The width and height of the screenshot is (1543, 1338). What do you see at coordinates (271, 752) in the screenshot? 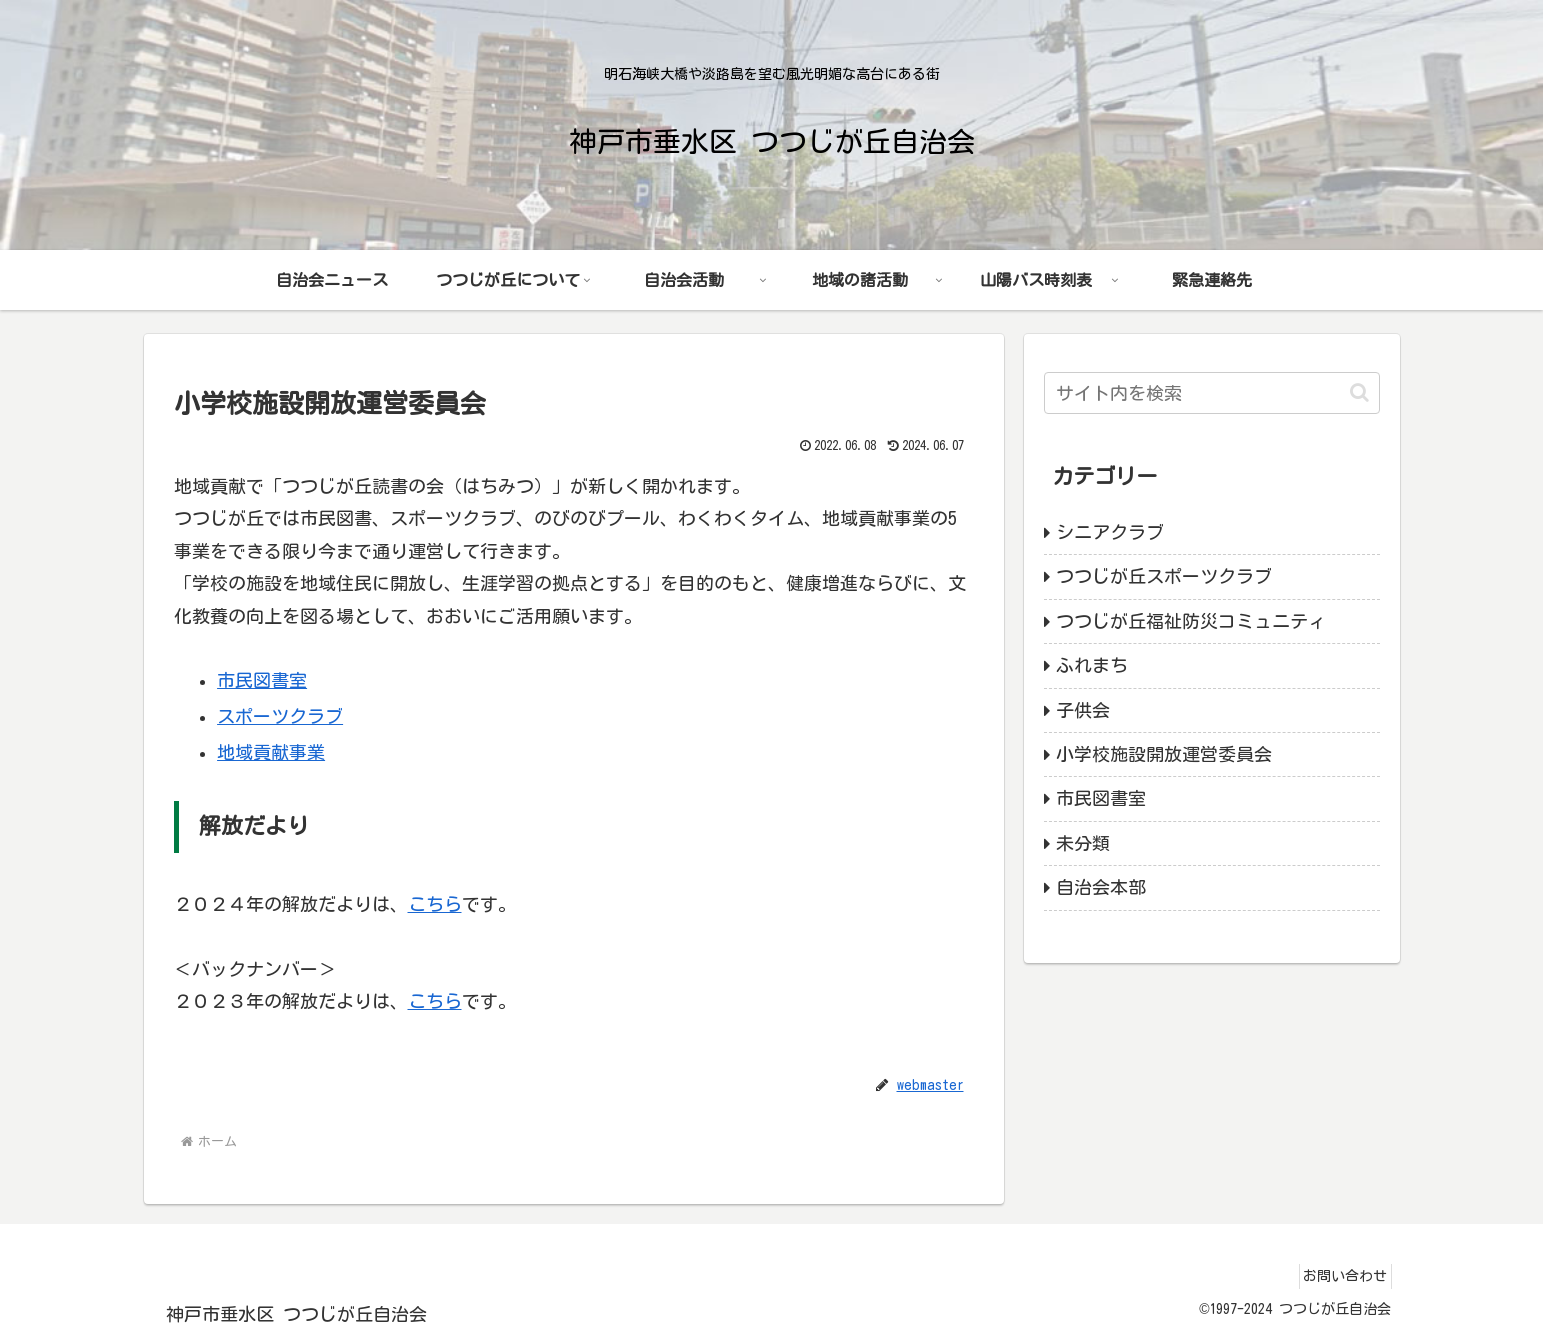
I see `地域貢献事業` at bounding box center [271, 752].